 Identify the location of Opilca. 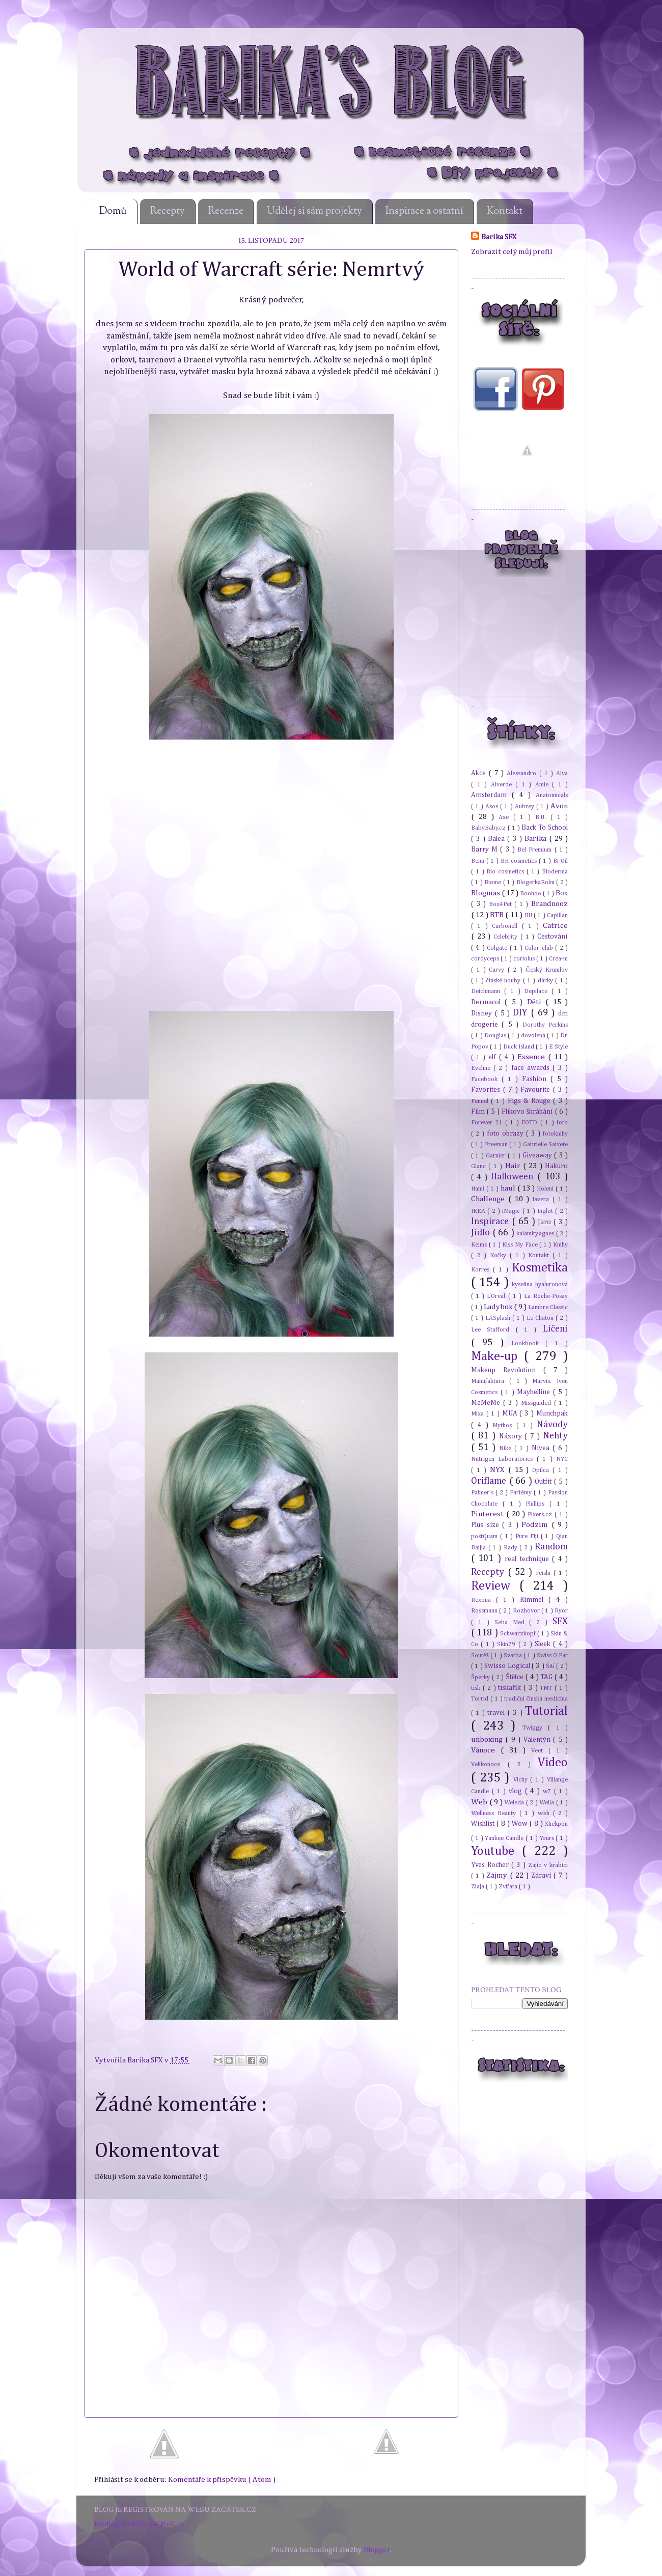
(542, 1470).